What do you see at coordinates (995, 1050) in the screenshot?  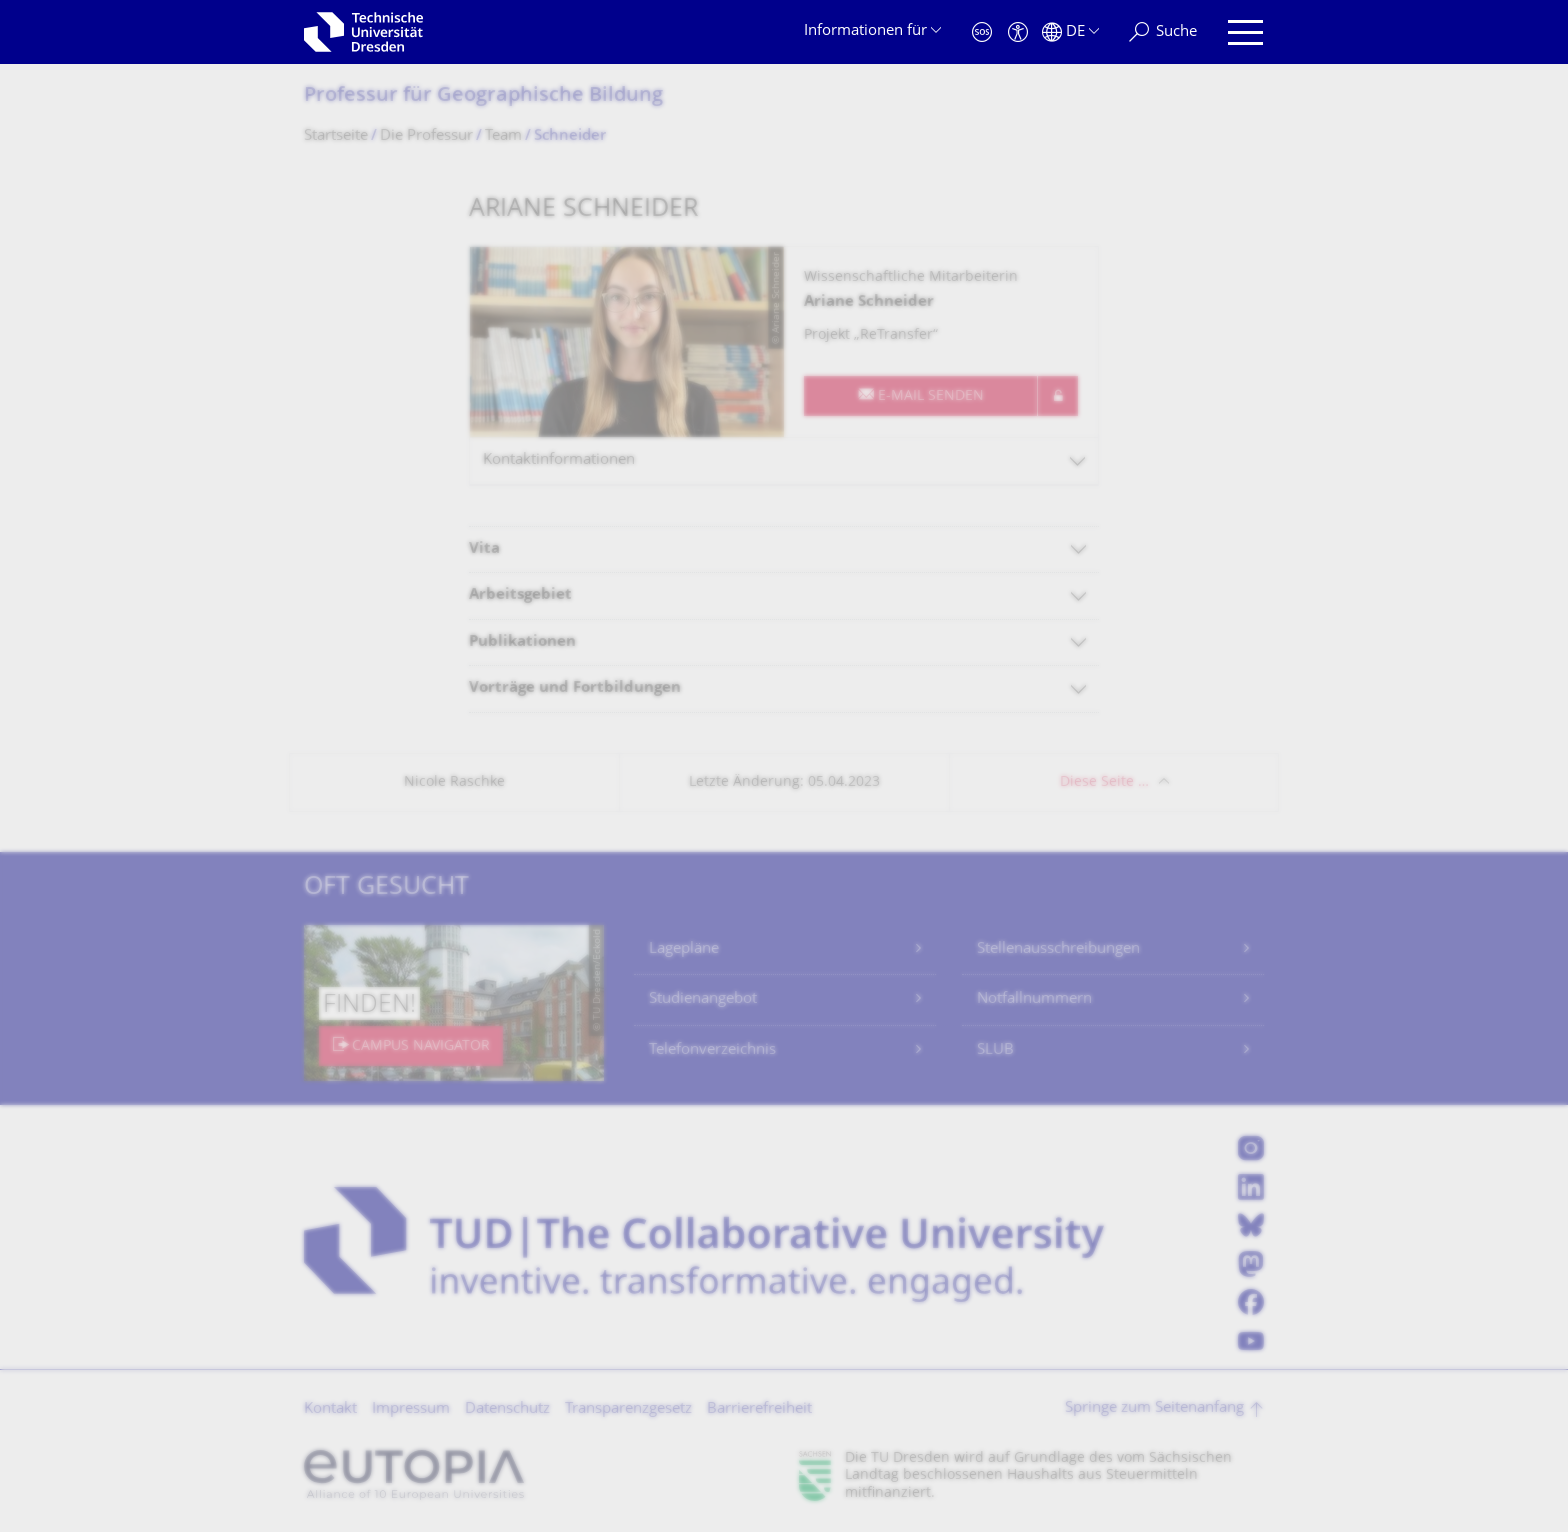 I see `SLUB` at bounding box center [995, 1050].